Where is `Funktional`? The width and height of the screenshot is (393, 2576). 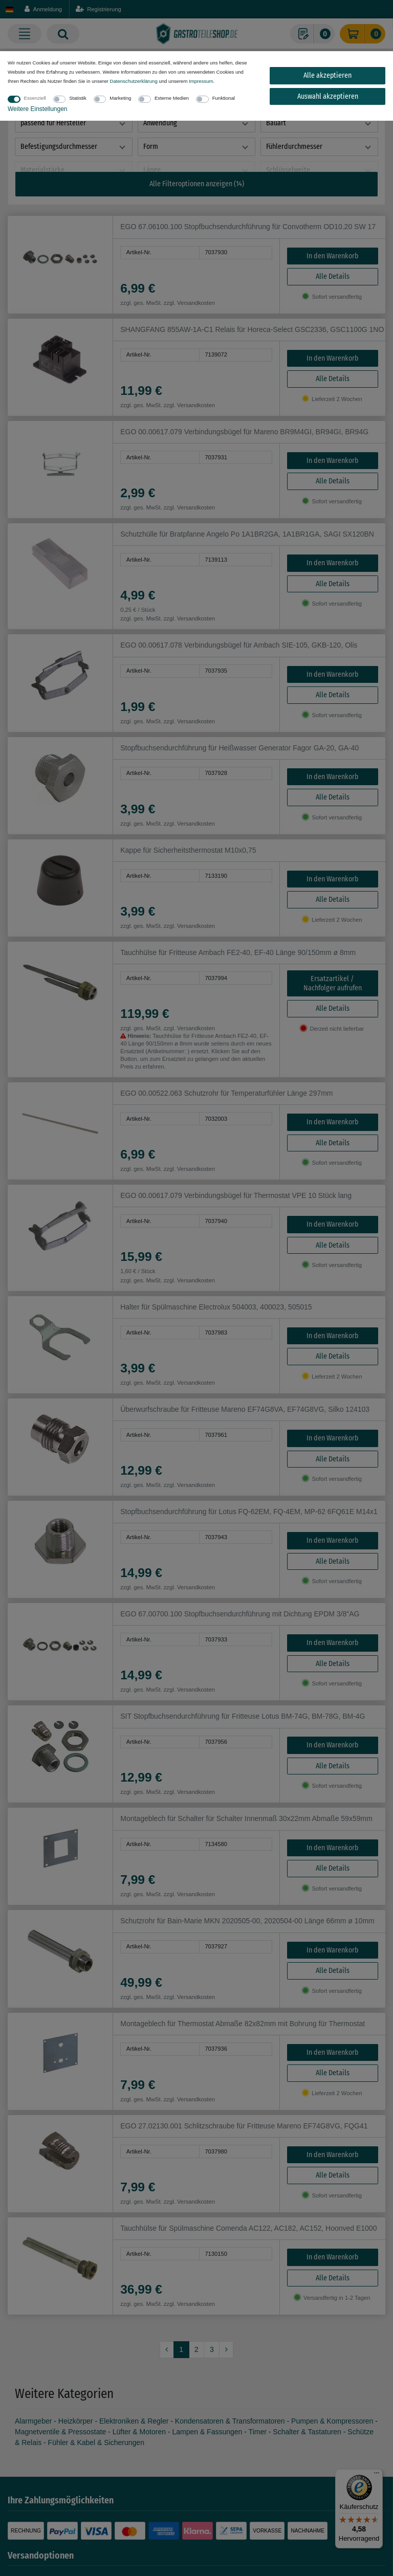 Funktional is located at coordinates (223, 98).